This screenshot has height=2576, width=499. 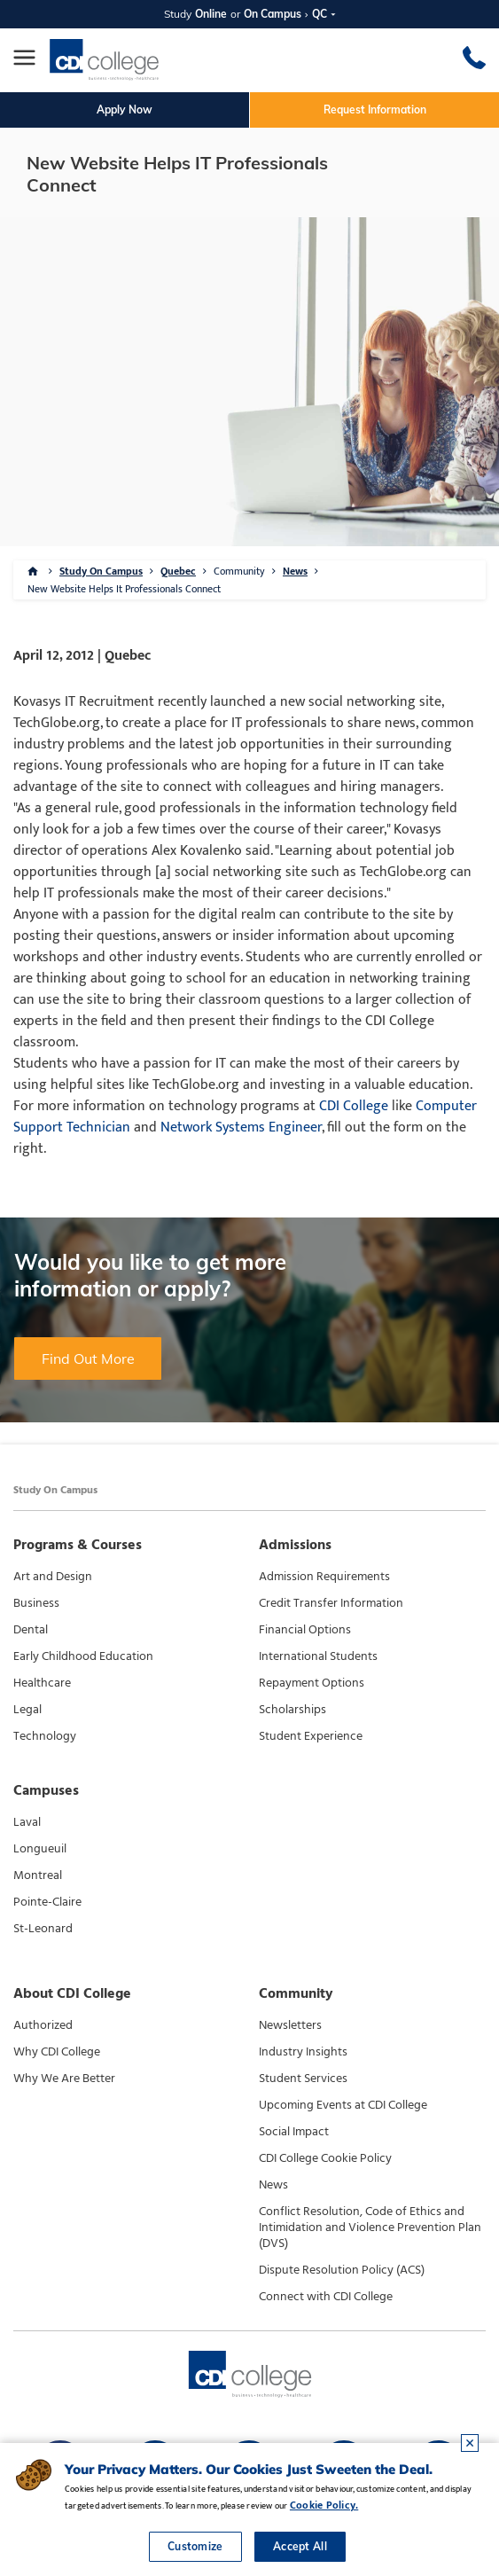 I want to click on Scholarships, so click(x=292, y=1710).